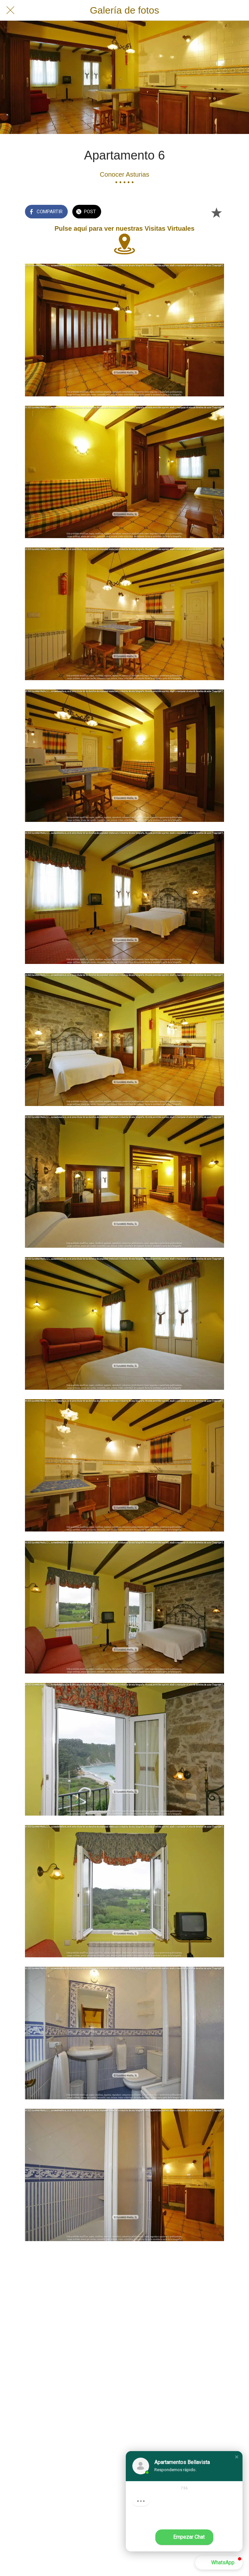 The width and height of the screenshot is (249, 2576). I want to click on [Cerrar], so click(10, 10).